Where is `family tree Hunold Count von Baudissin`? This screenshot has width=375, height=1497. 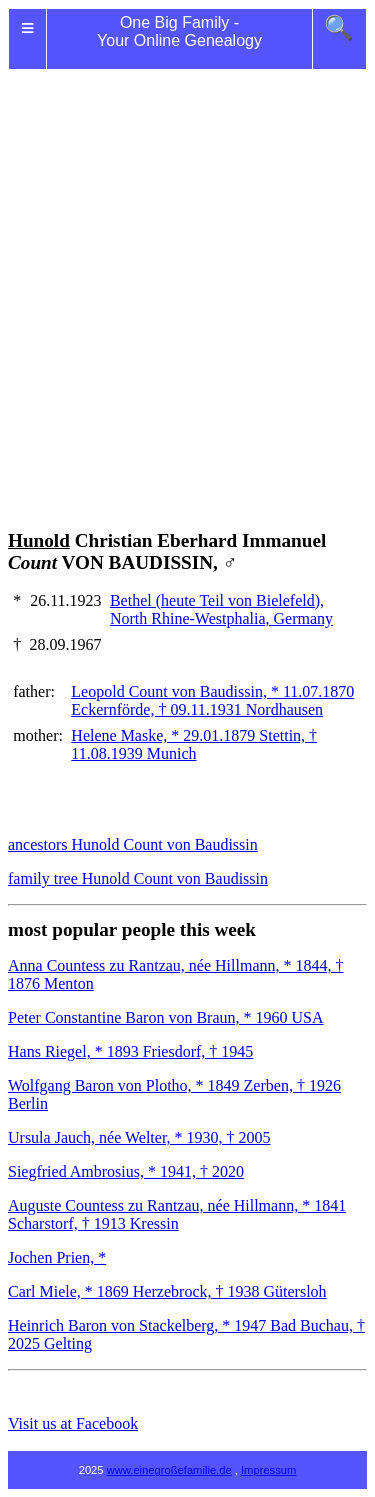 family tree Hunold Count von Baudissin is located at coordinates (138, 878).